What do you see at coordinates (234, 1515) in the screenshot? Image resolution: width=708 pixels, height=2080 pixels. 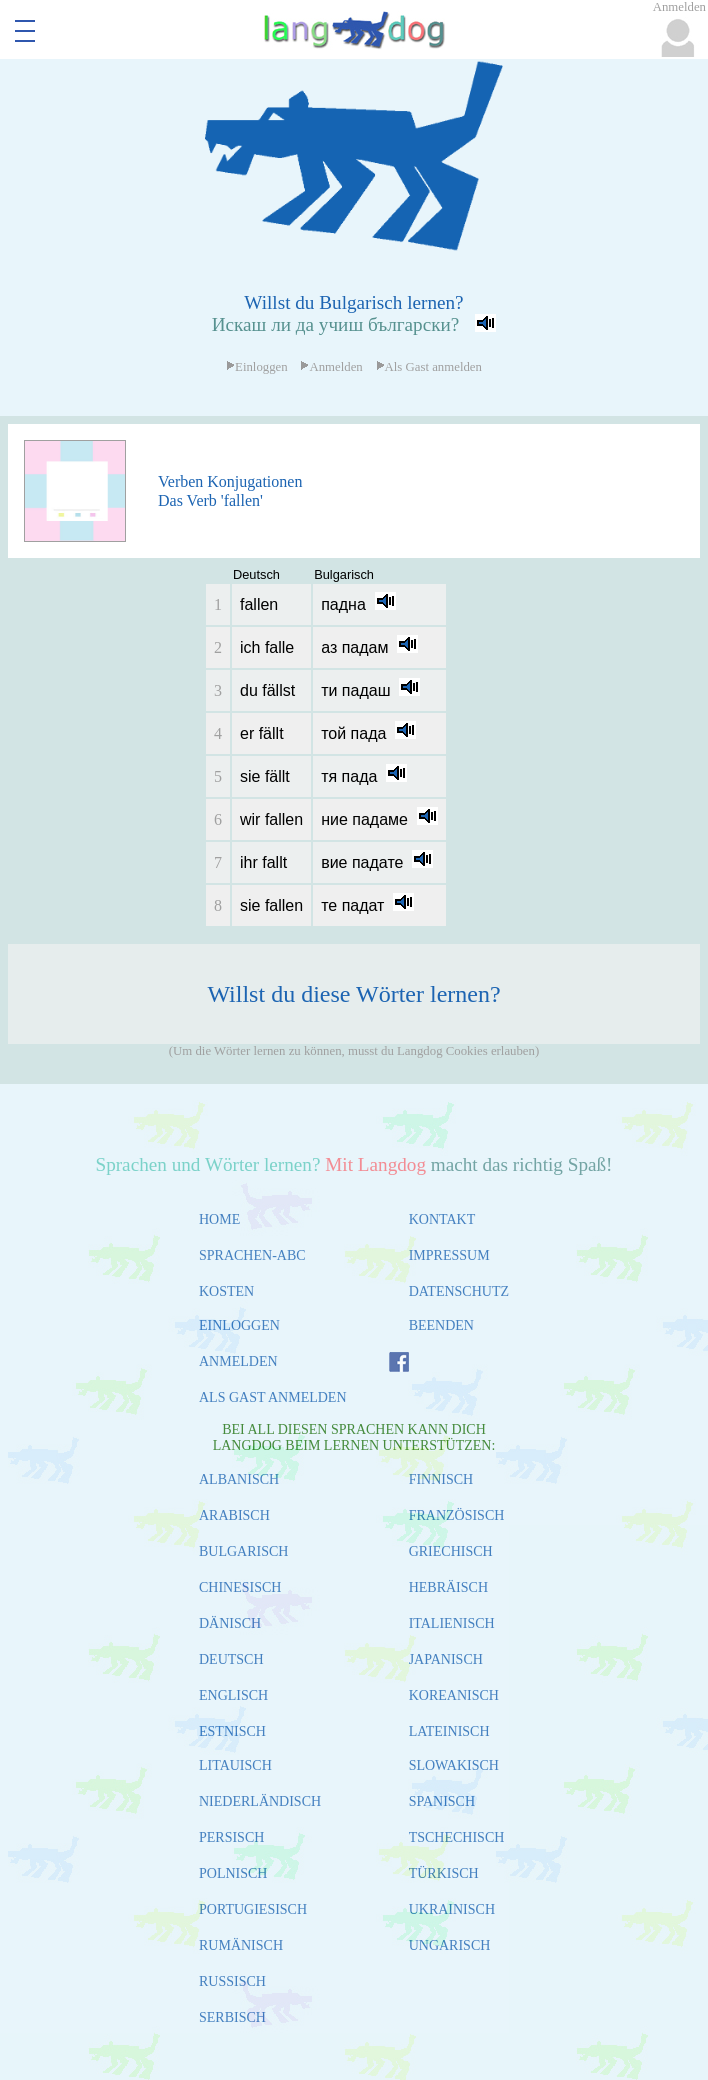 I see `ARABISCH` at bounding box center [234, 1515].